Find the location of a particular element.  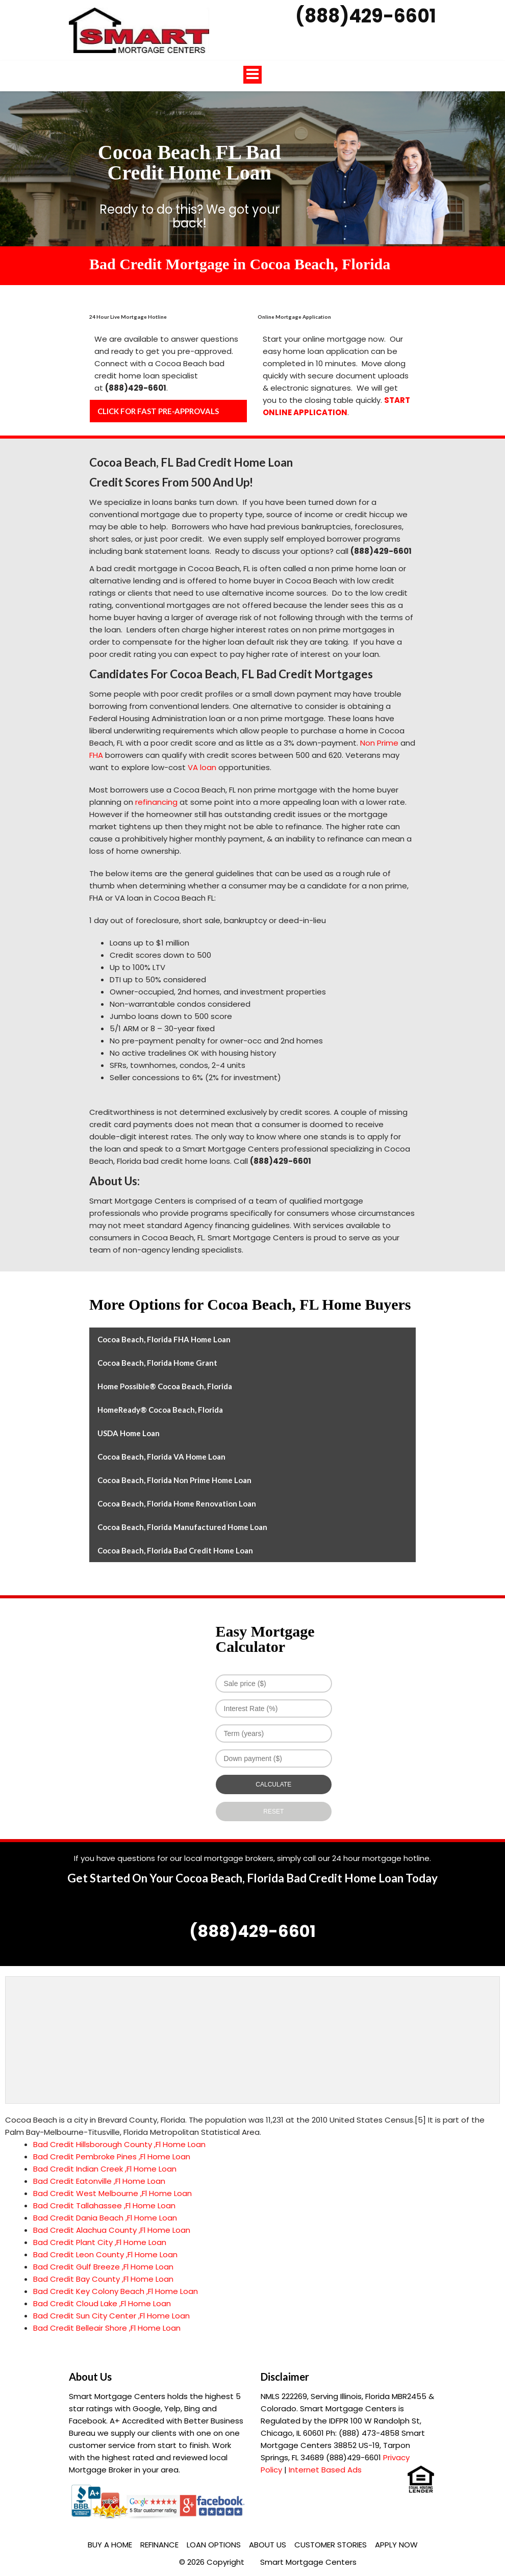

Home Possible® Cocoa Beach, Florida is located at coordinates (164, 1386).